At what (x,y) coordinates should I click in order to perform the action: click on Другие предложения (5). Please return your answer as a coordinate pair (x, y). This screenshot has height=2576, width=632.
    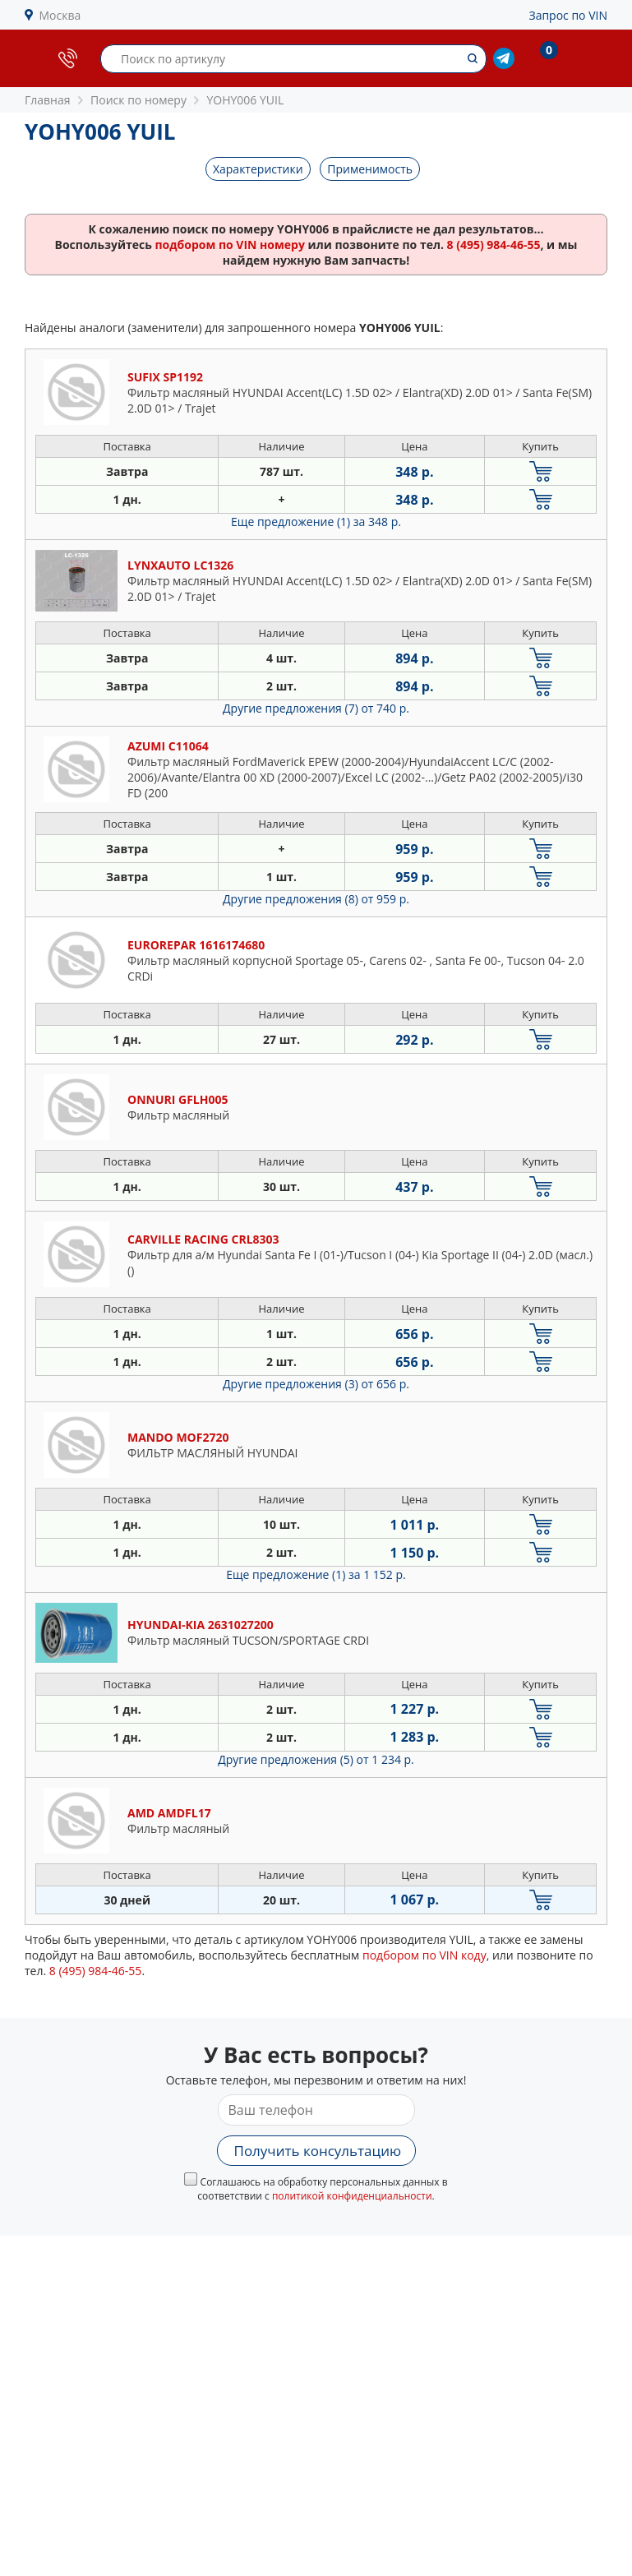
    Looking at the image, I should click on (316, 1759).